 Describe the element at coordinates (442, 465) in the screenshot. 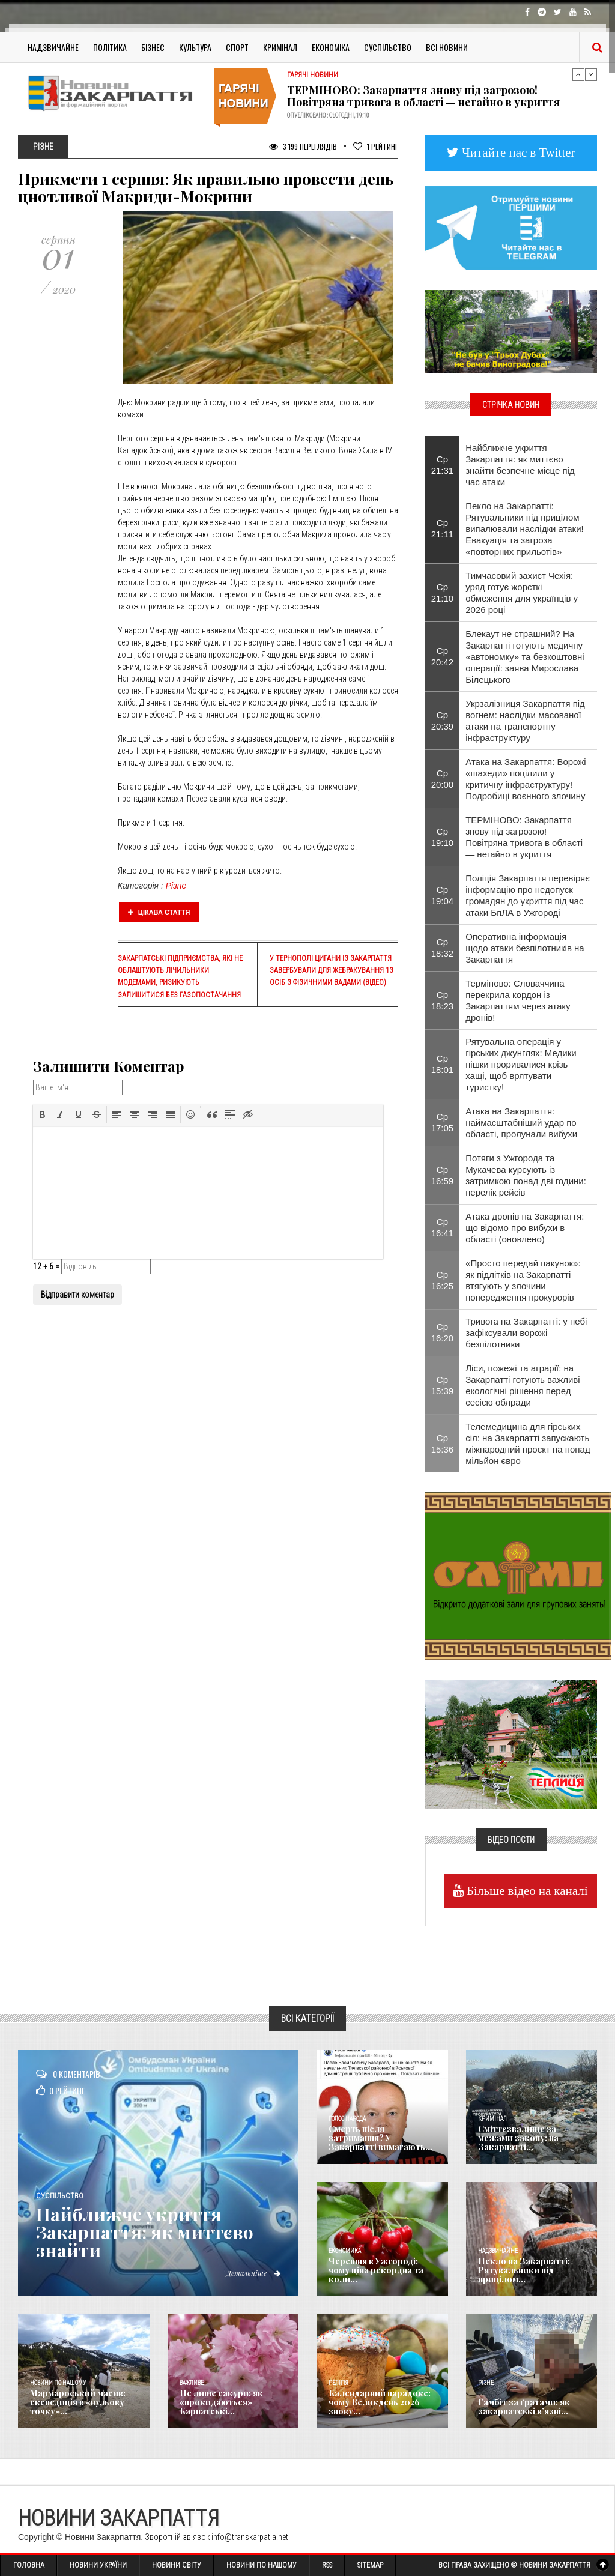

I see `Ср 21:31` at that location.